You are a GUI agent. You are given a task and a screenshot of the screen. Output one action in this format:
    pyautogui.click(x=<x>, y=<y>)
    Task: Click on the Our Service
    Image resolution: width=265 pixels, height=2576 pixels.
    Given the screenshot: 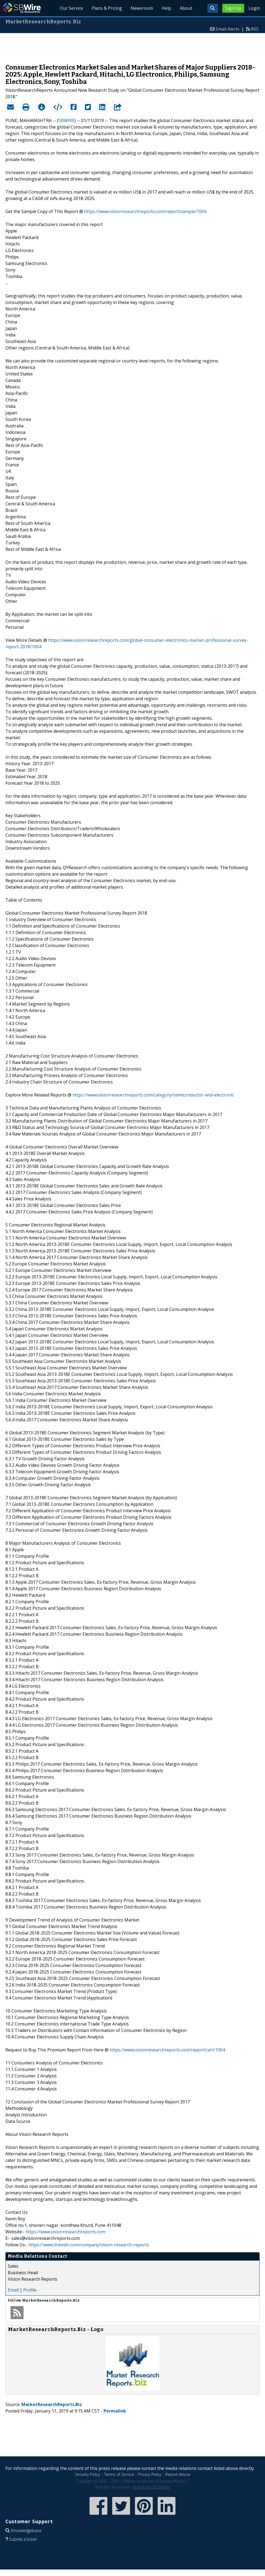 What is the action you would take?
    pyautogui.click(x=71, y=8)
    